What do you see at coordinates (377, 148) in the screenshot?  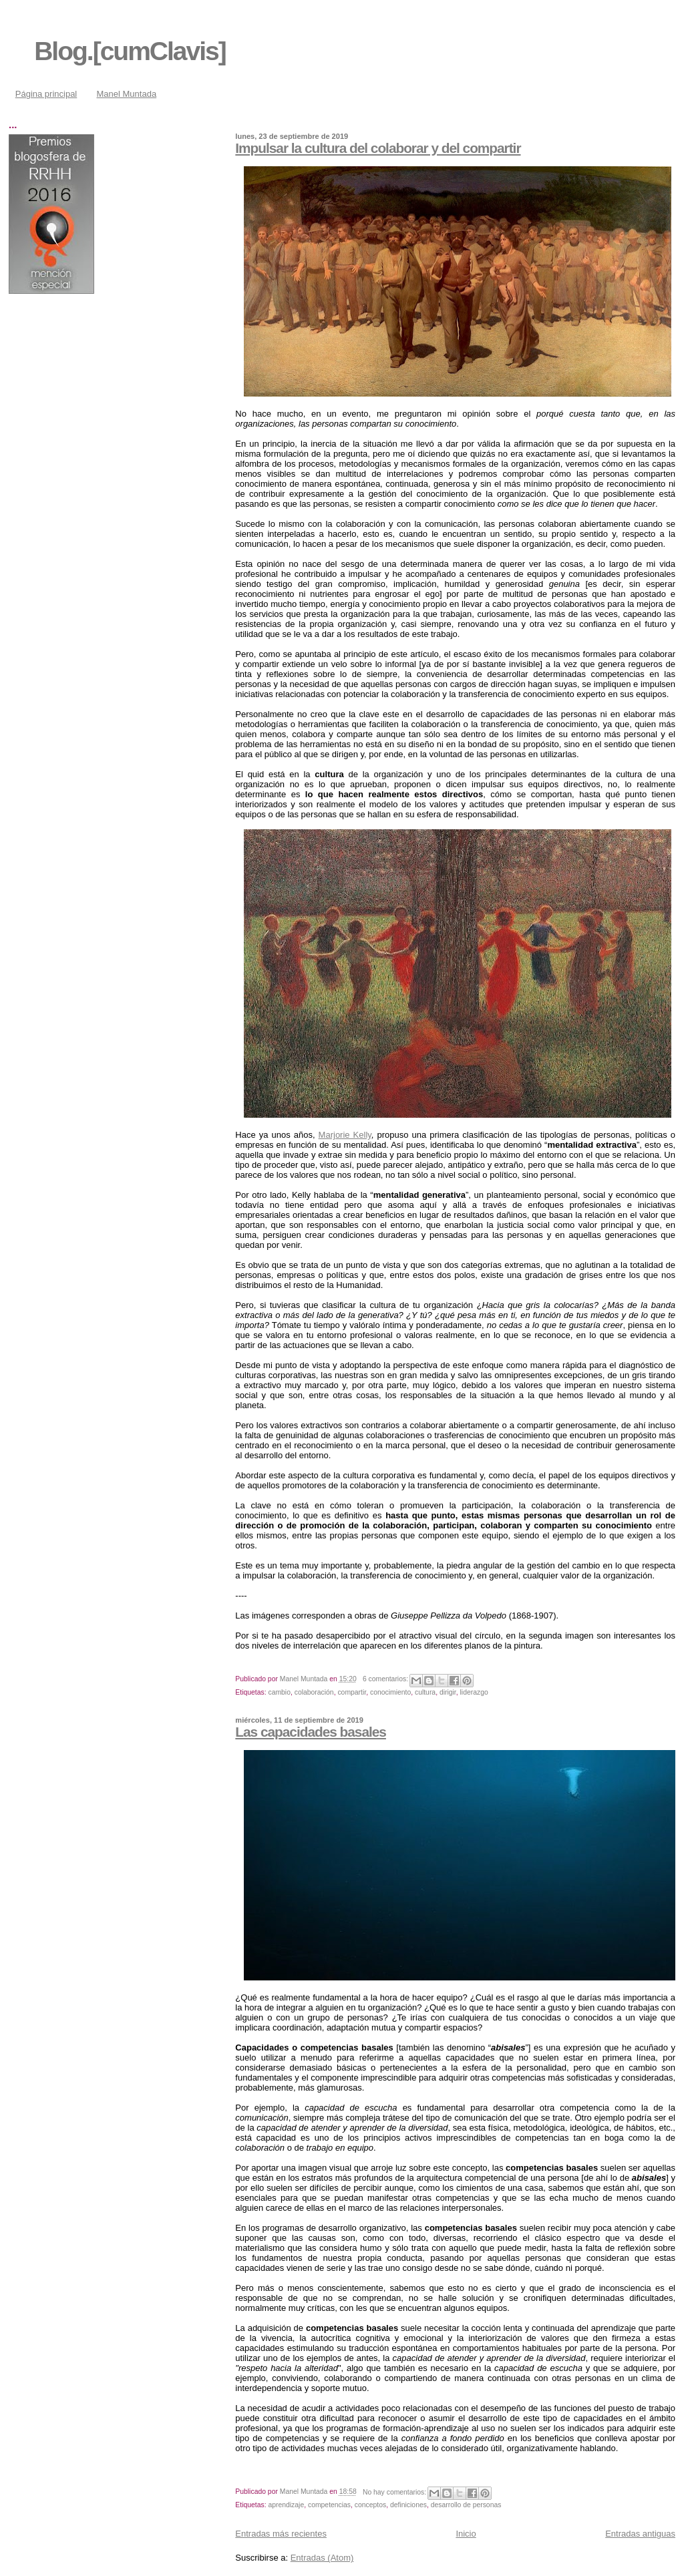 I see `Impulsar la cultura del colaborar y del compartir` at bounding box center [377, 148].